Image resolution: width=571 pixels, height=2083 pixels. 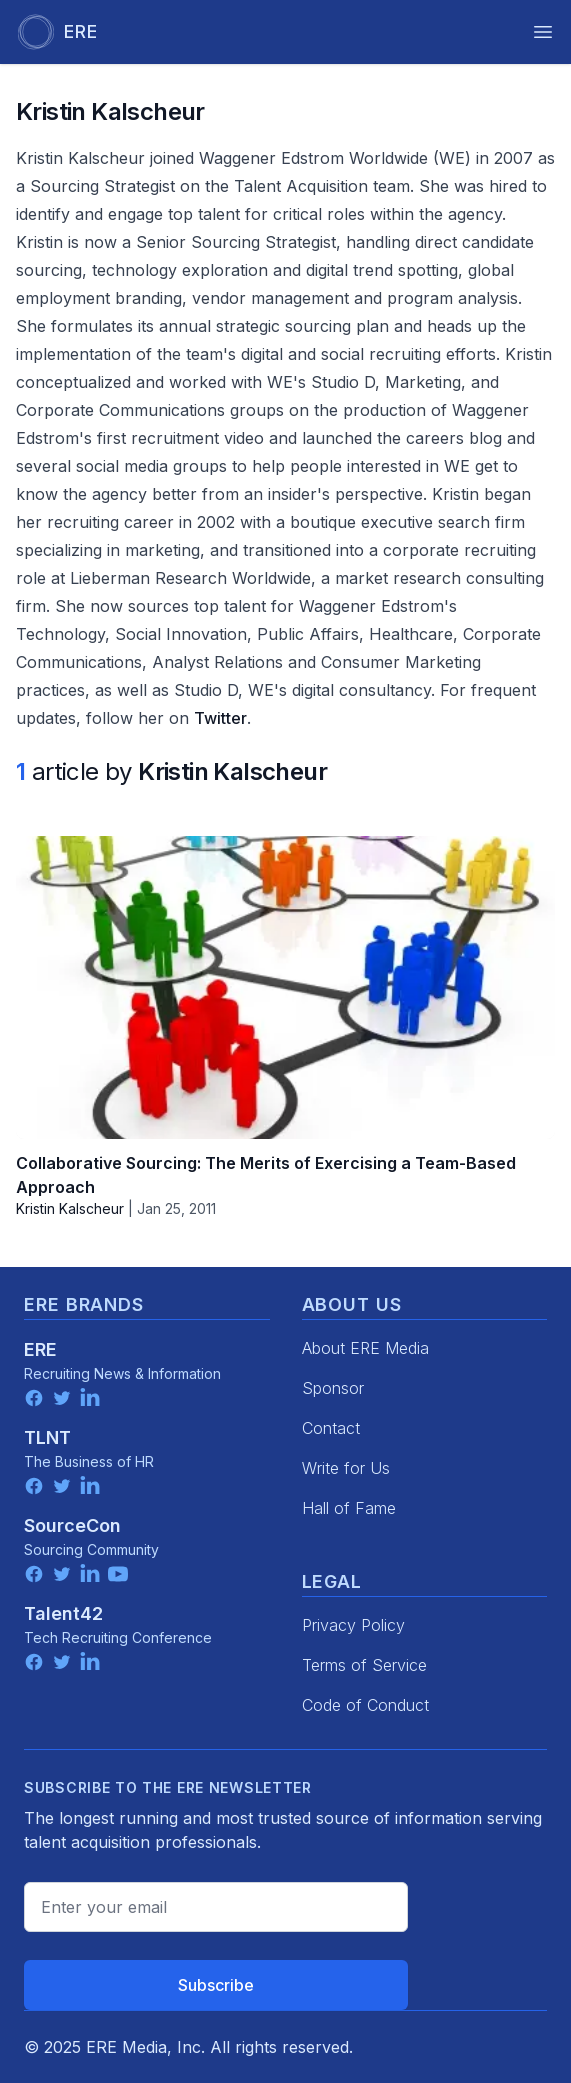 I want to click on Terms of Service, so click(x=364, y=1665).